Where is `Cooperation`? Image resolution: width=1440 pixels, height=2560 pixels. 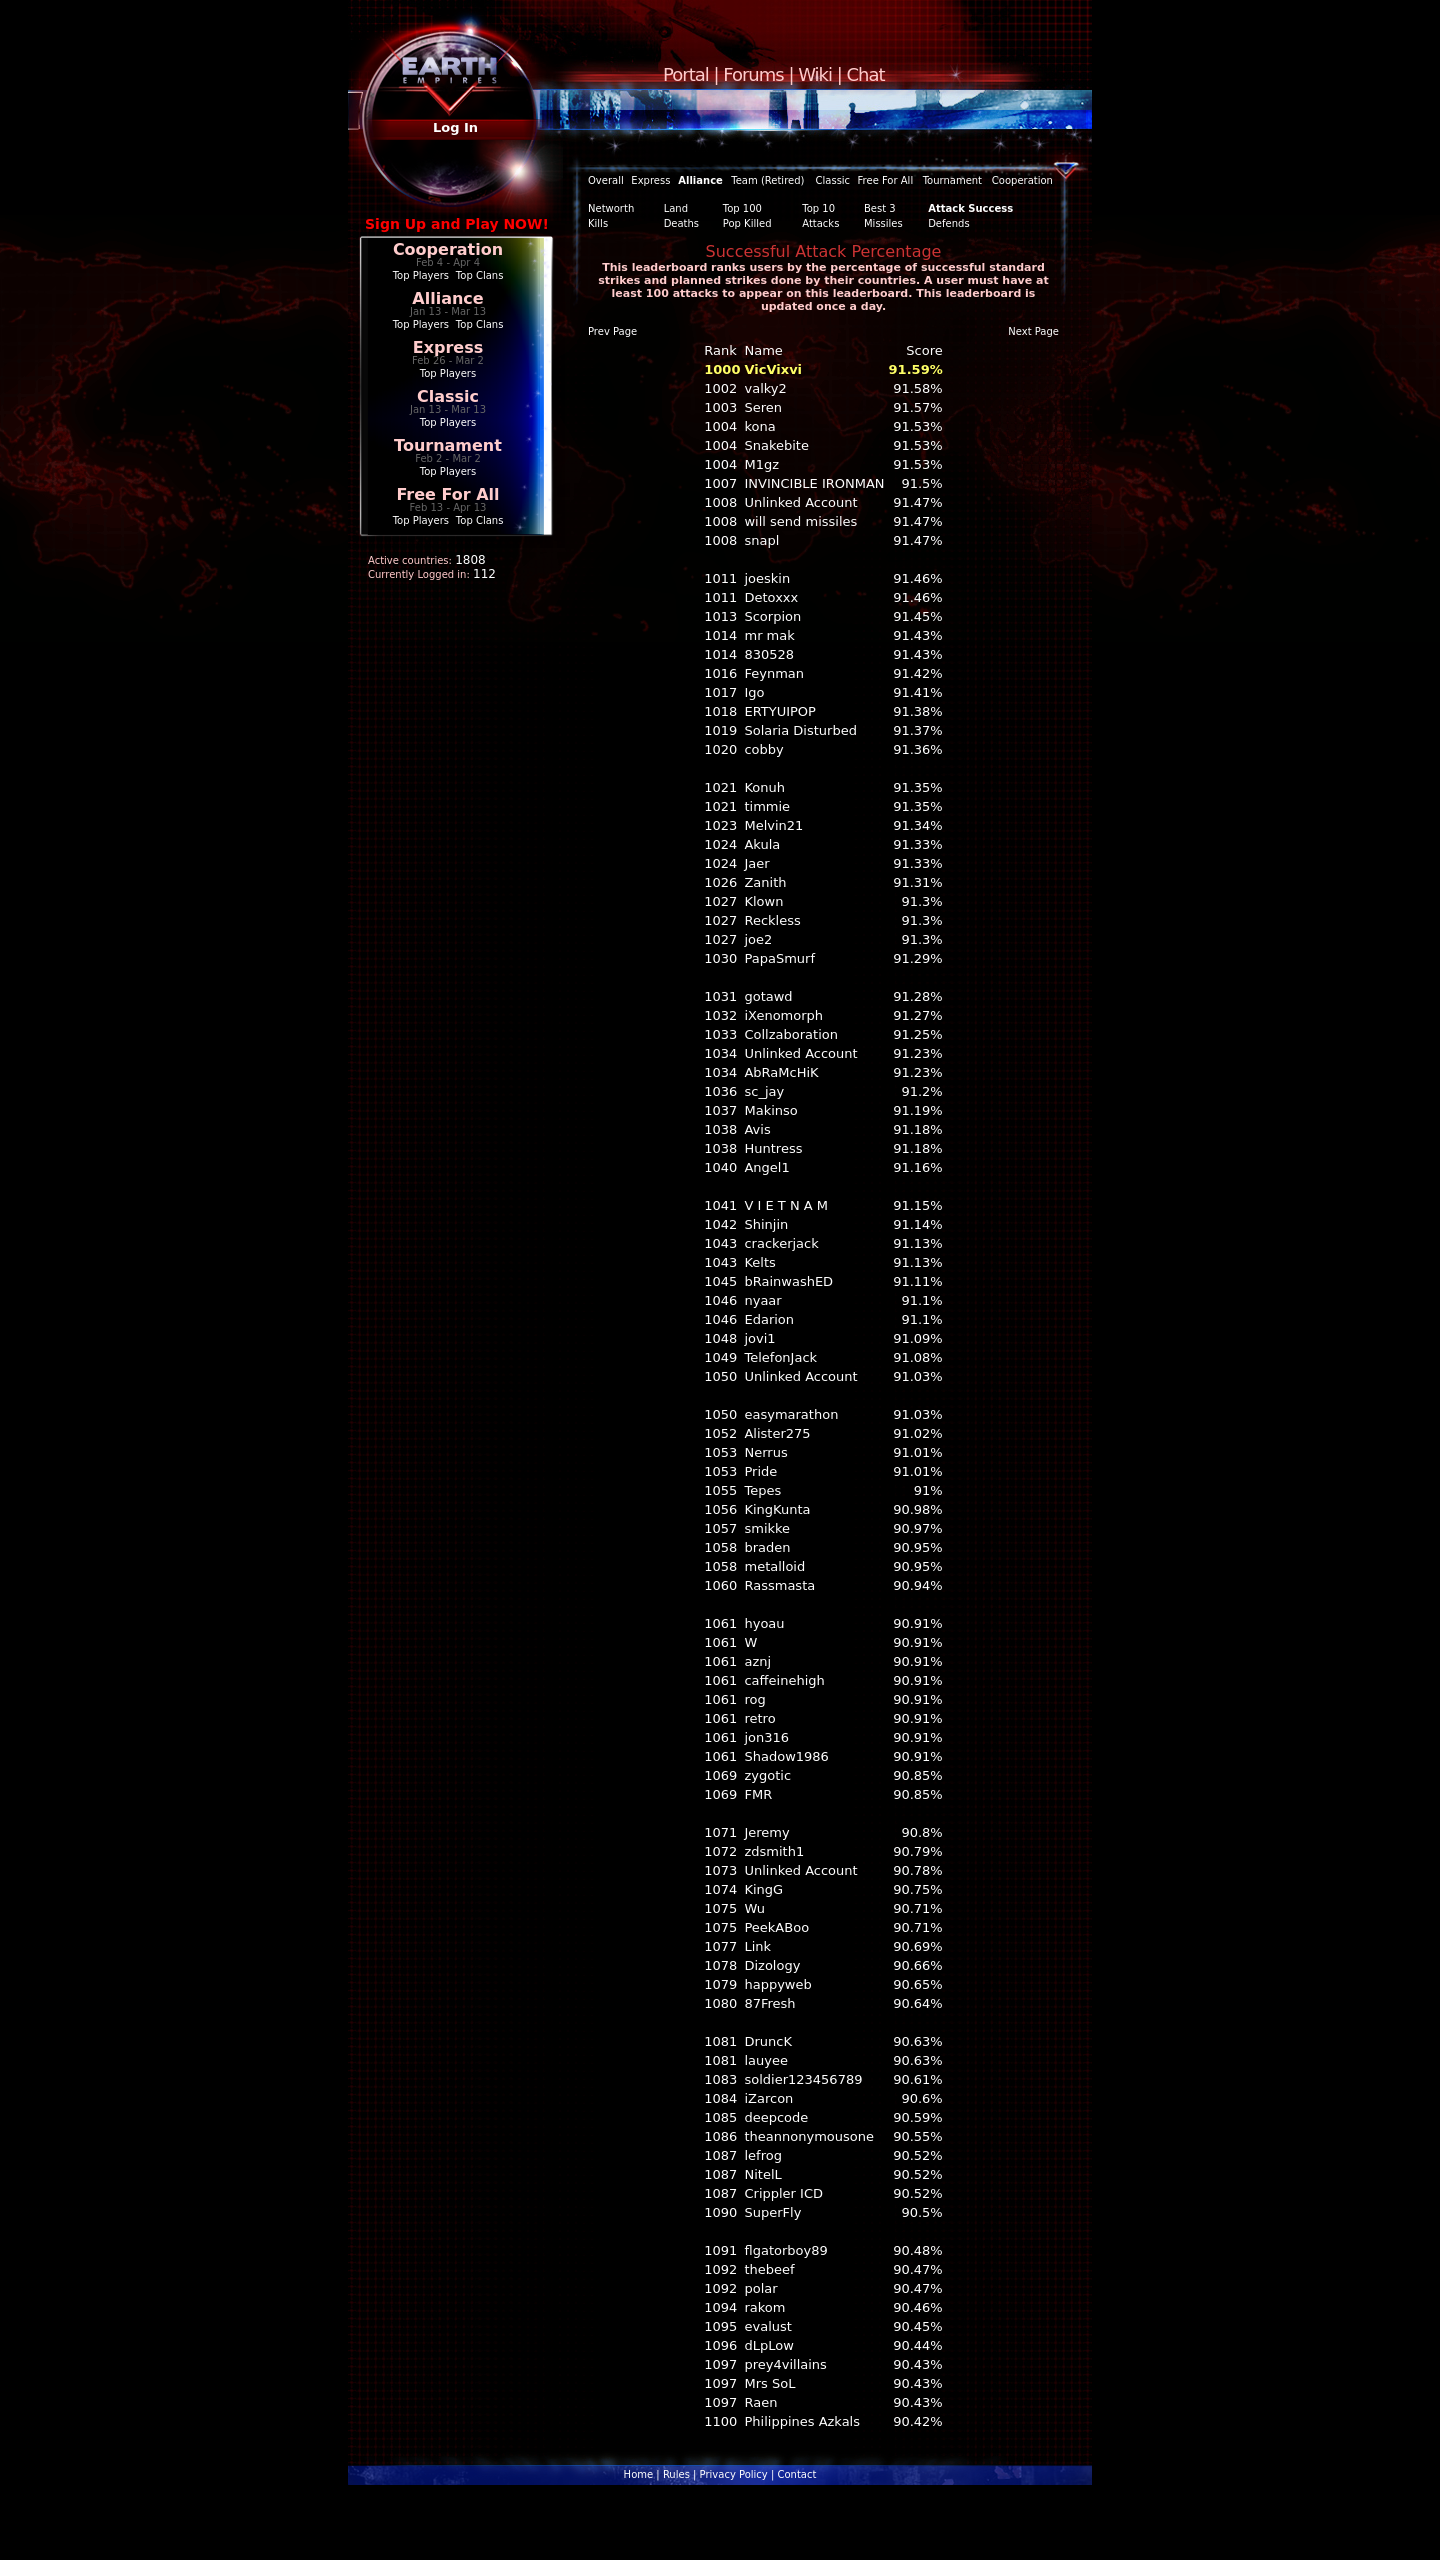
Cooperation is located at coordinates (448, 249).